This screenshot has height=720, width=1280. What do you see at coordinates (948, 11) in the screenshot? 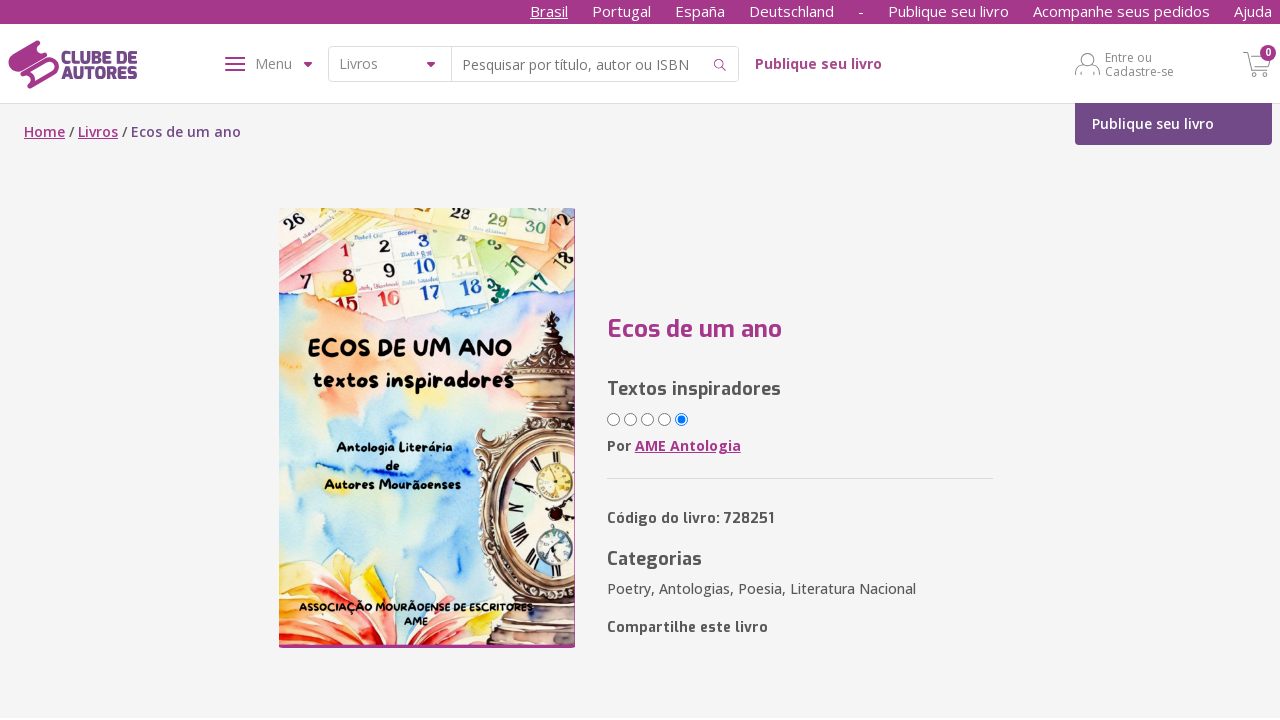
I see `Publique seu livro` at bounding box center [948, 11].